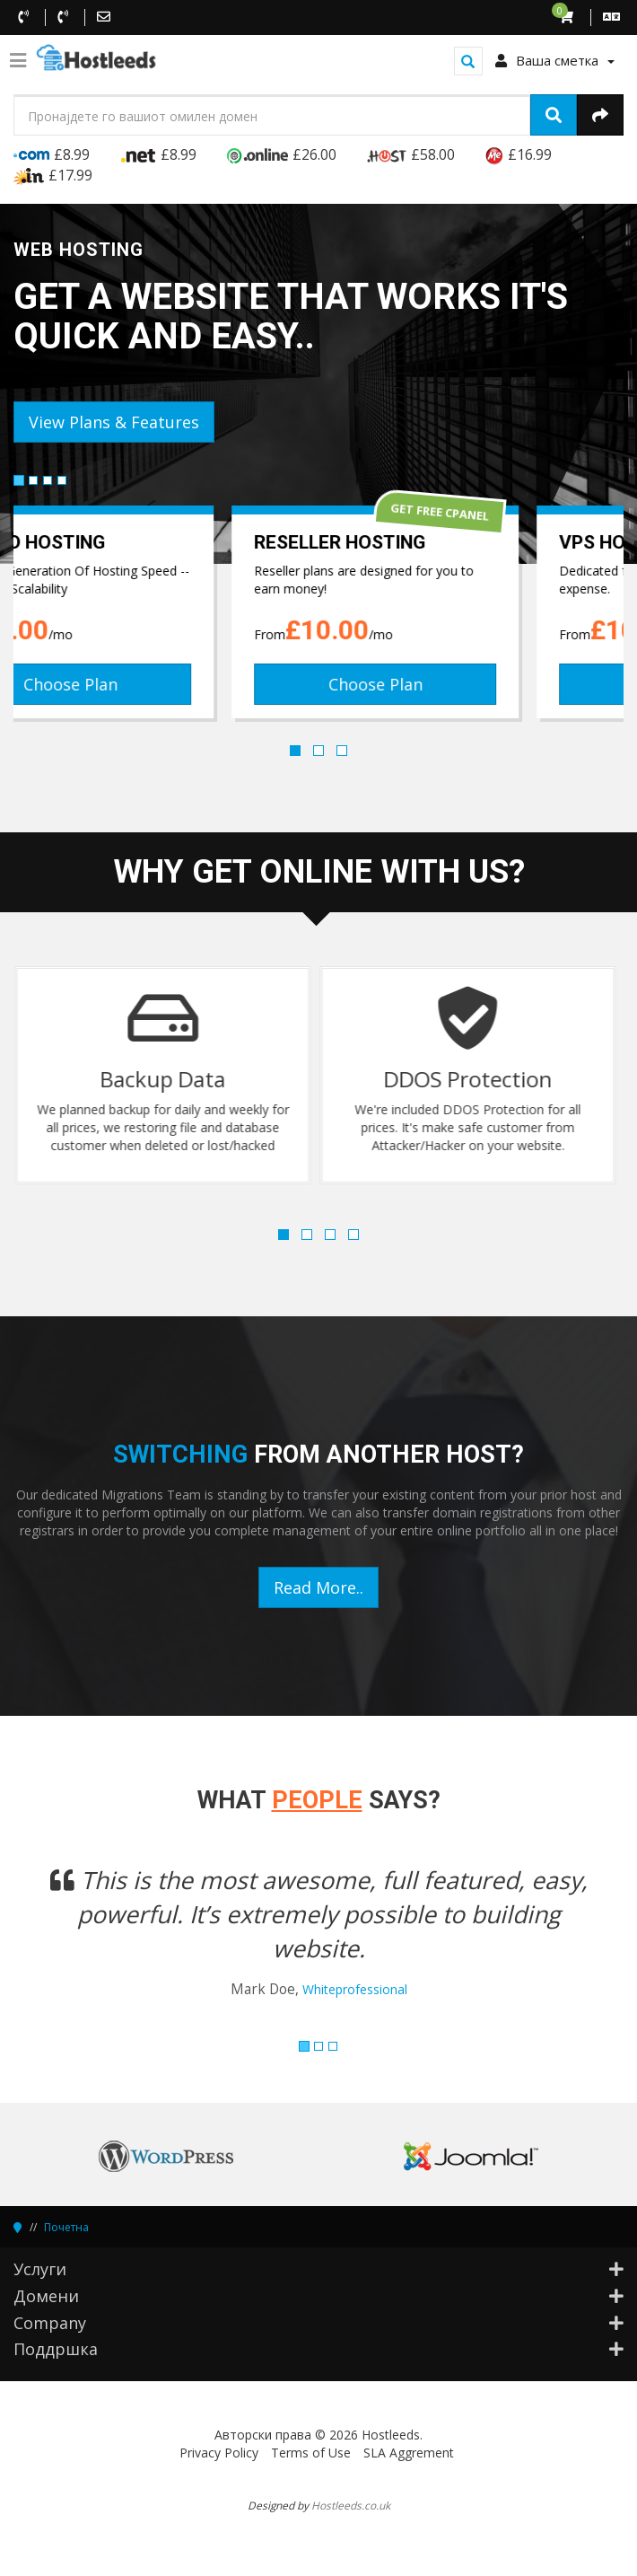 This screenshot has height=2576, width=637. What do you see at coordinates (66, 2227) in the screenshot?
I see `Почетна` at bounding box center [66, 2227].